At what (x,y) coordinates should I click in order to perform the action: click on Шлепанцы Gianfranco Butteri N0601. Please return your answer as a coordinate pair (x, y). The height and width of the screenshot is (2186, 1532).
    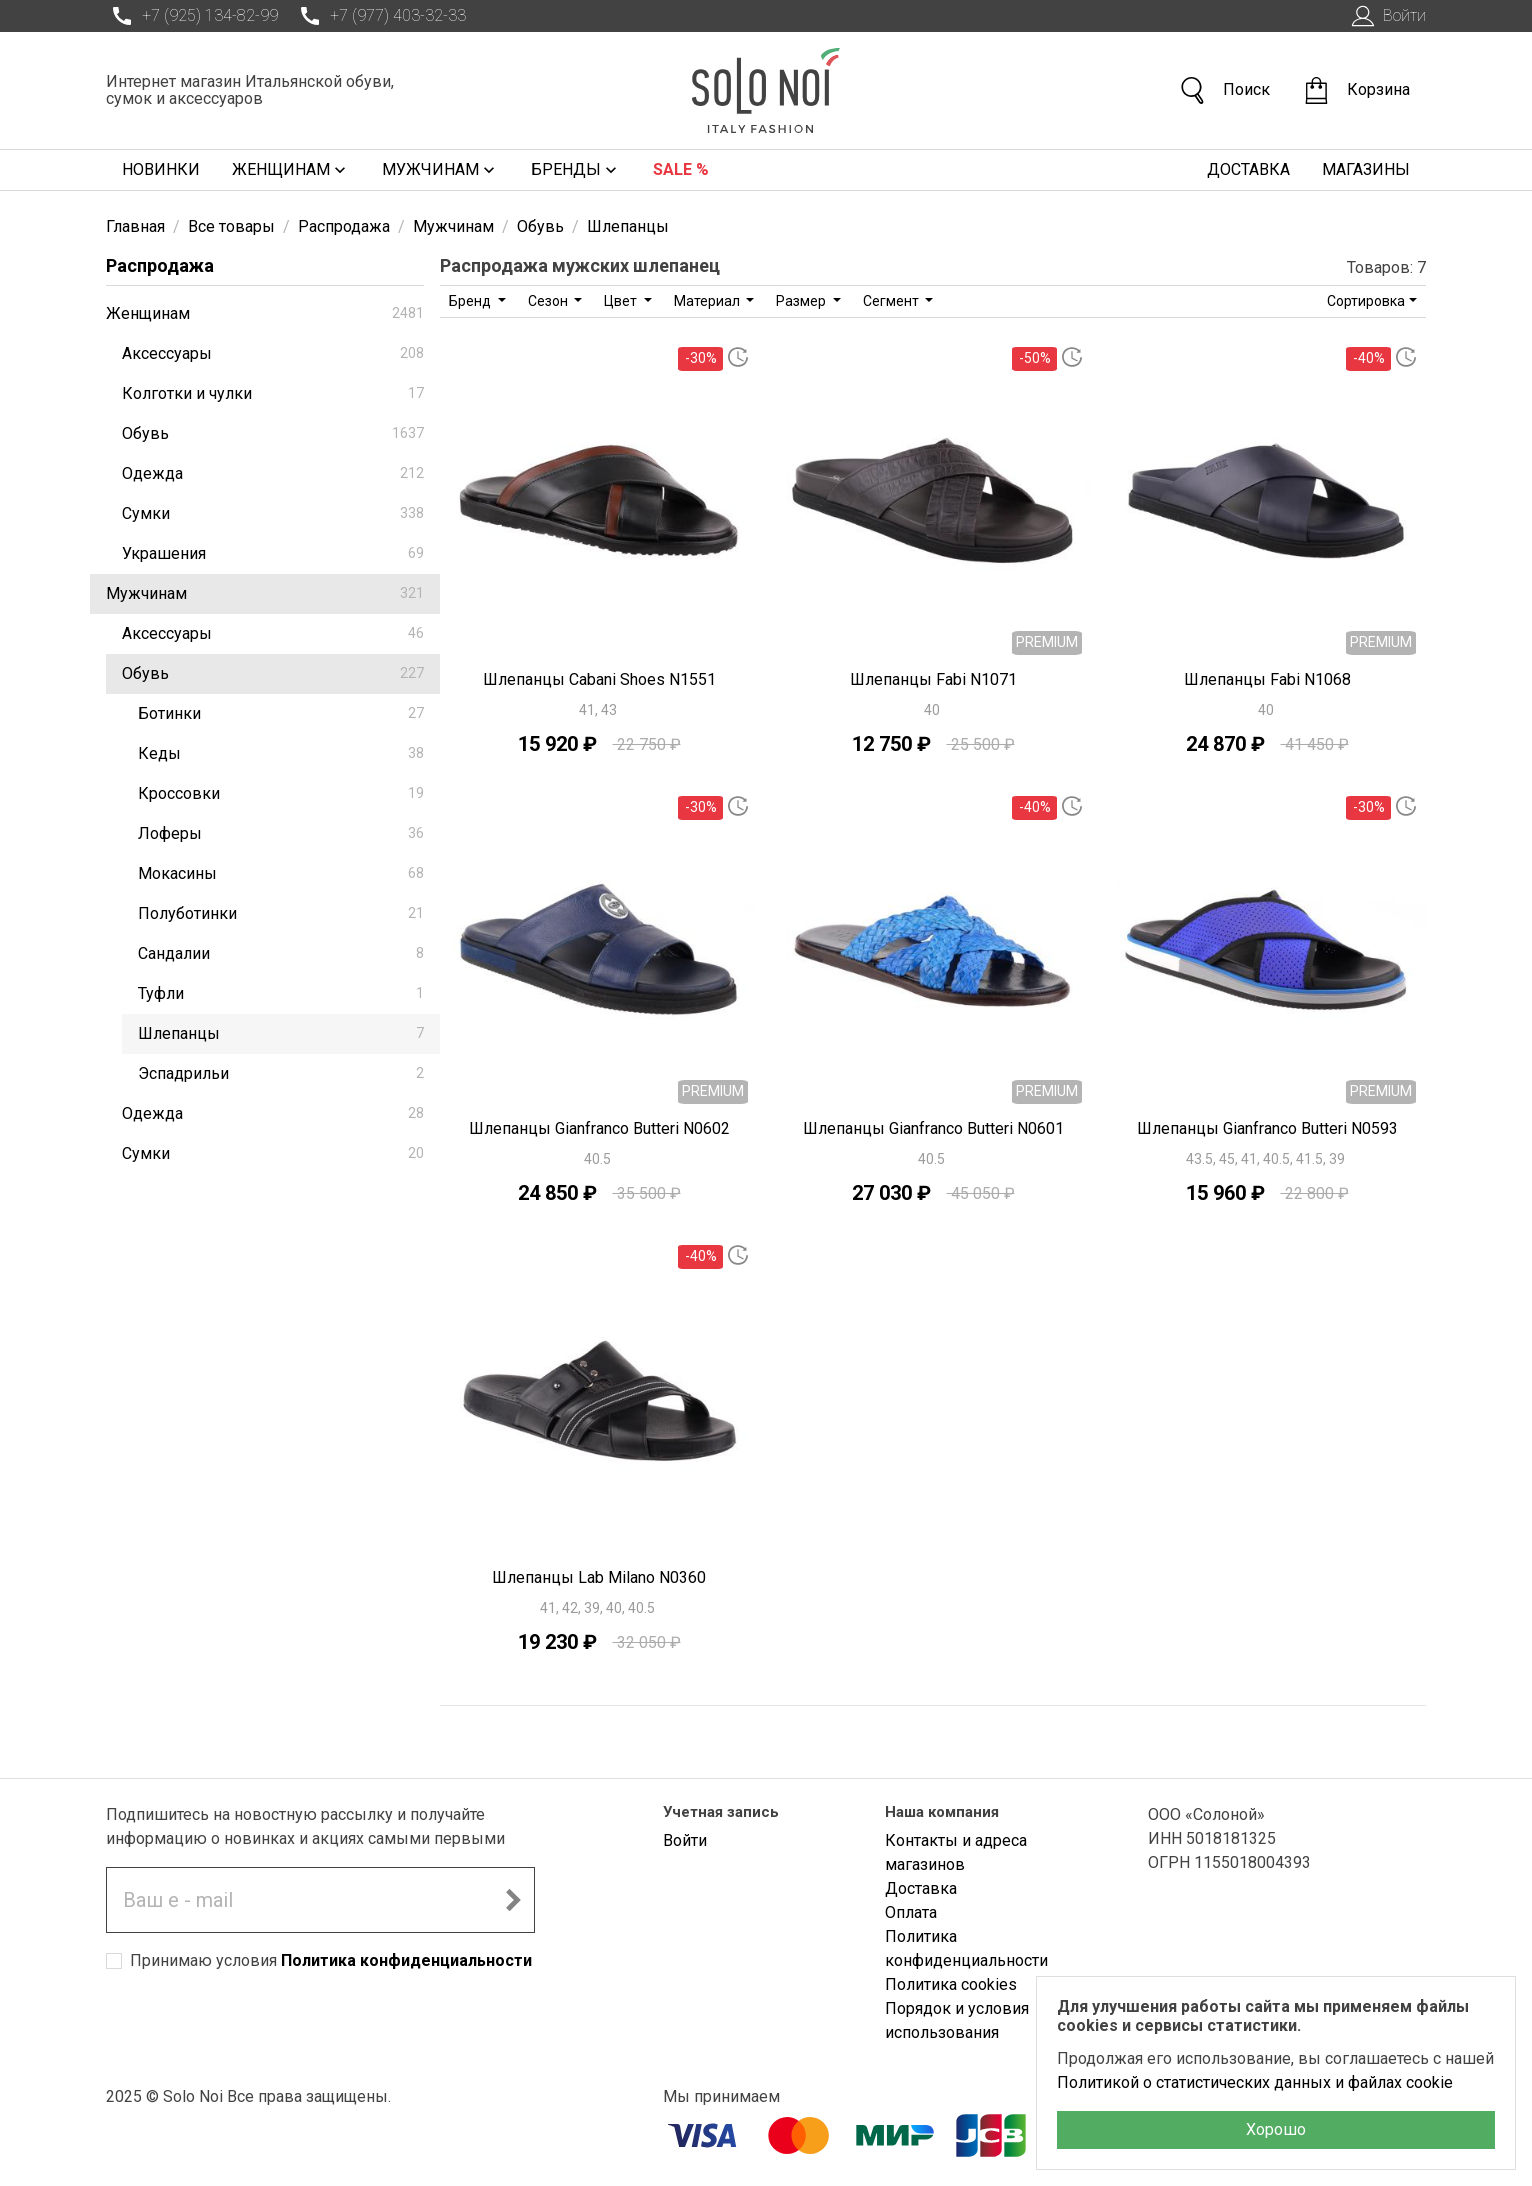
    Looking at the image, I should click on (933, 1128).